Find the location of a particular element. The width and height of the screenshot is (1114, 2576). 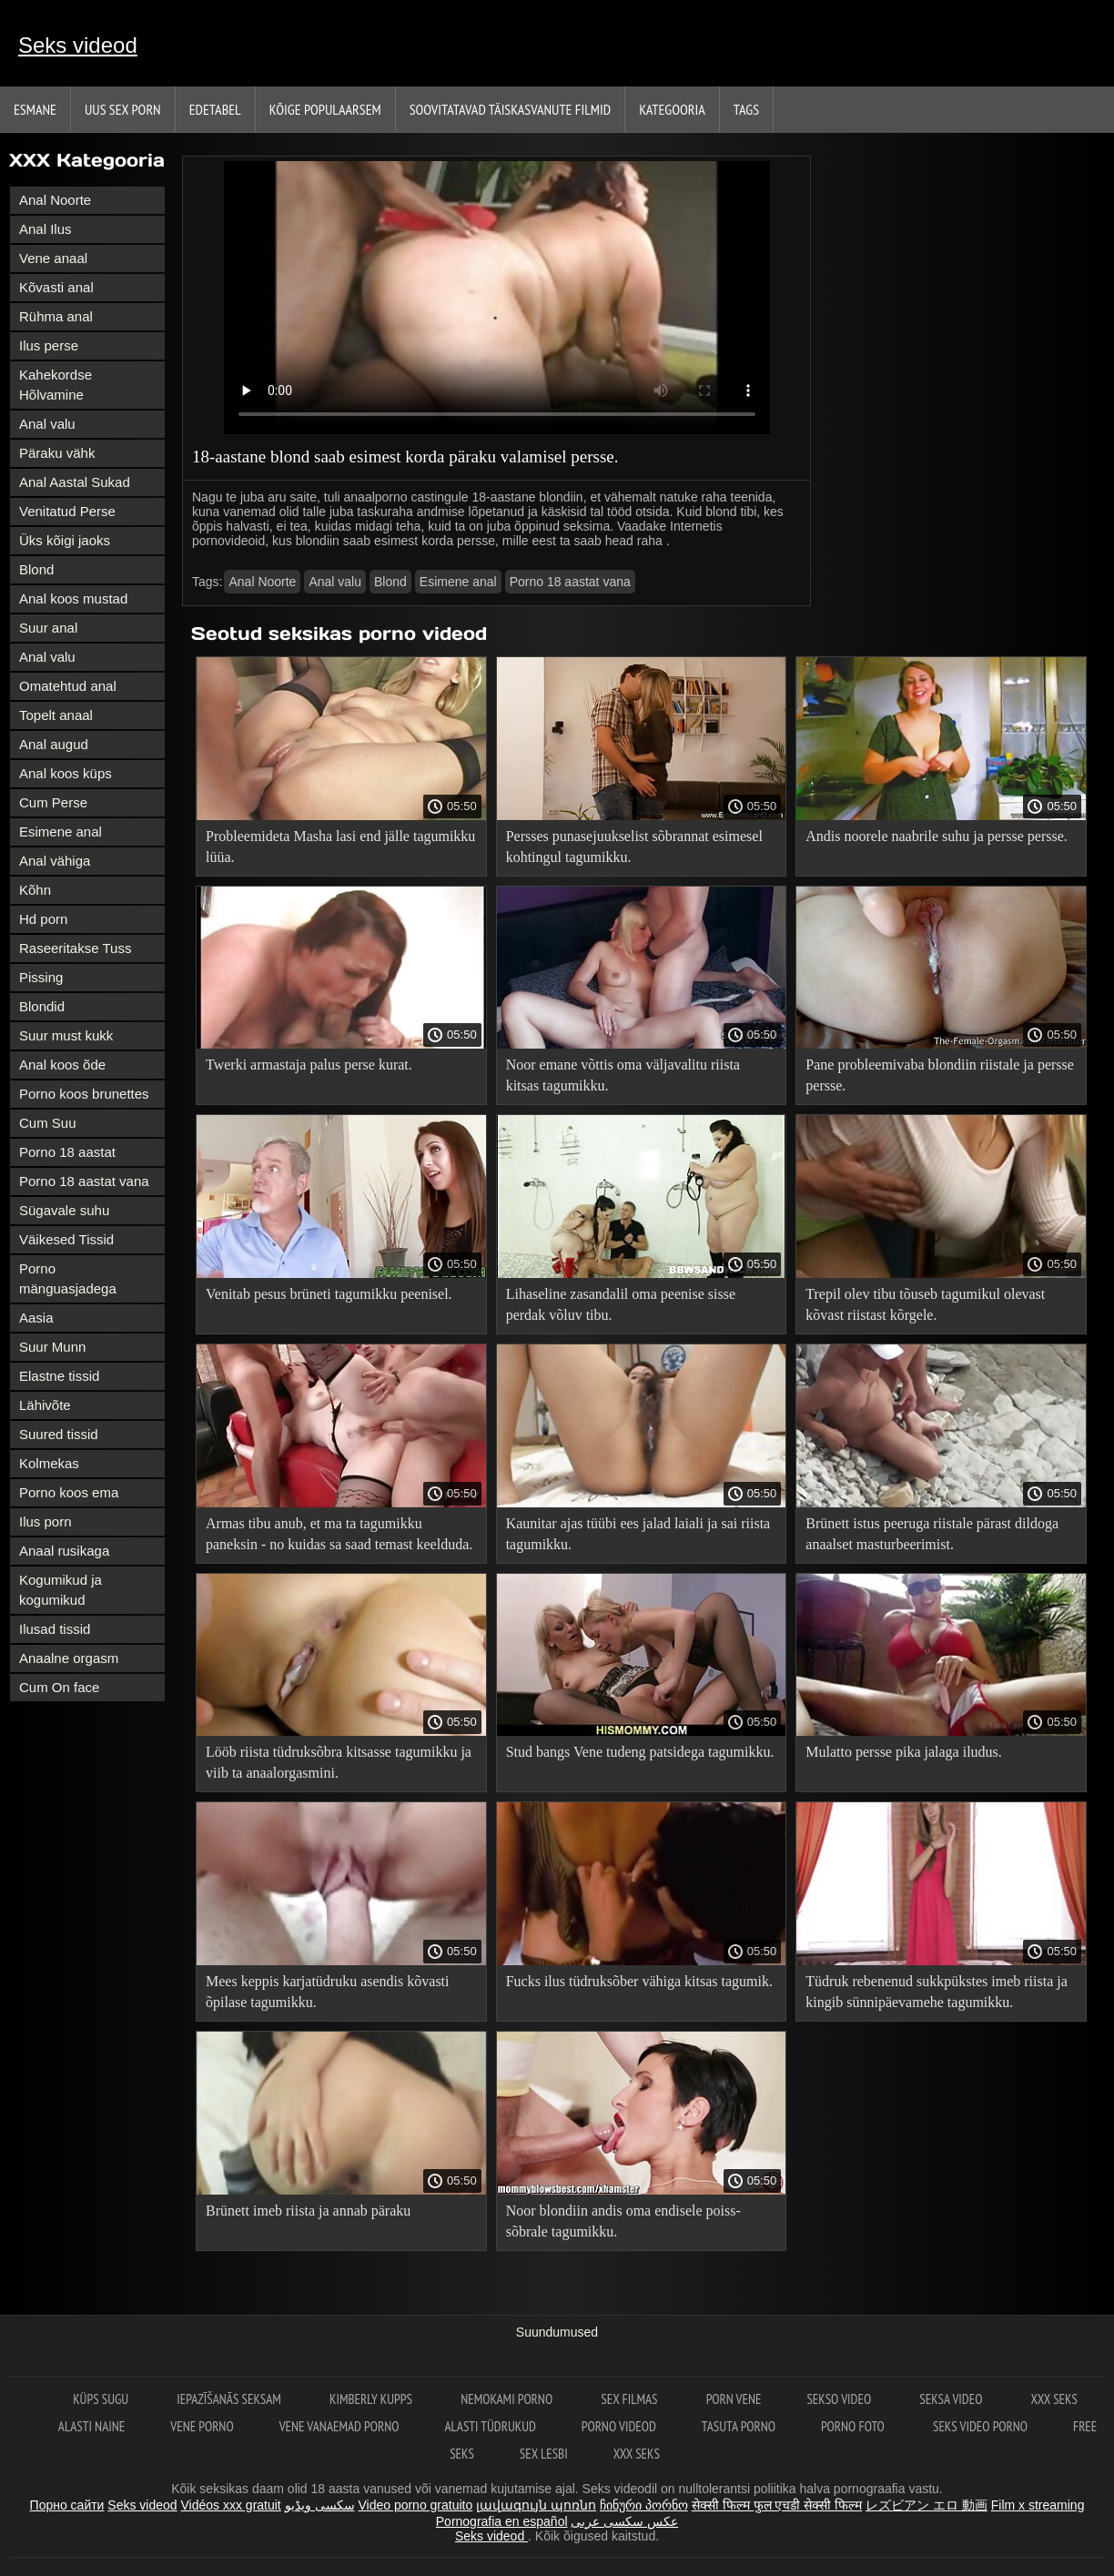

Alasti naine is located at coordinates (91, 2426).